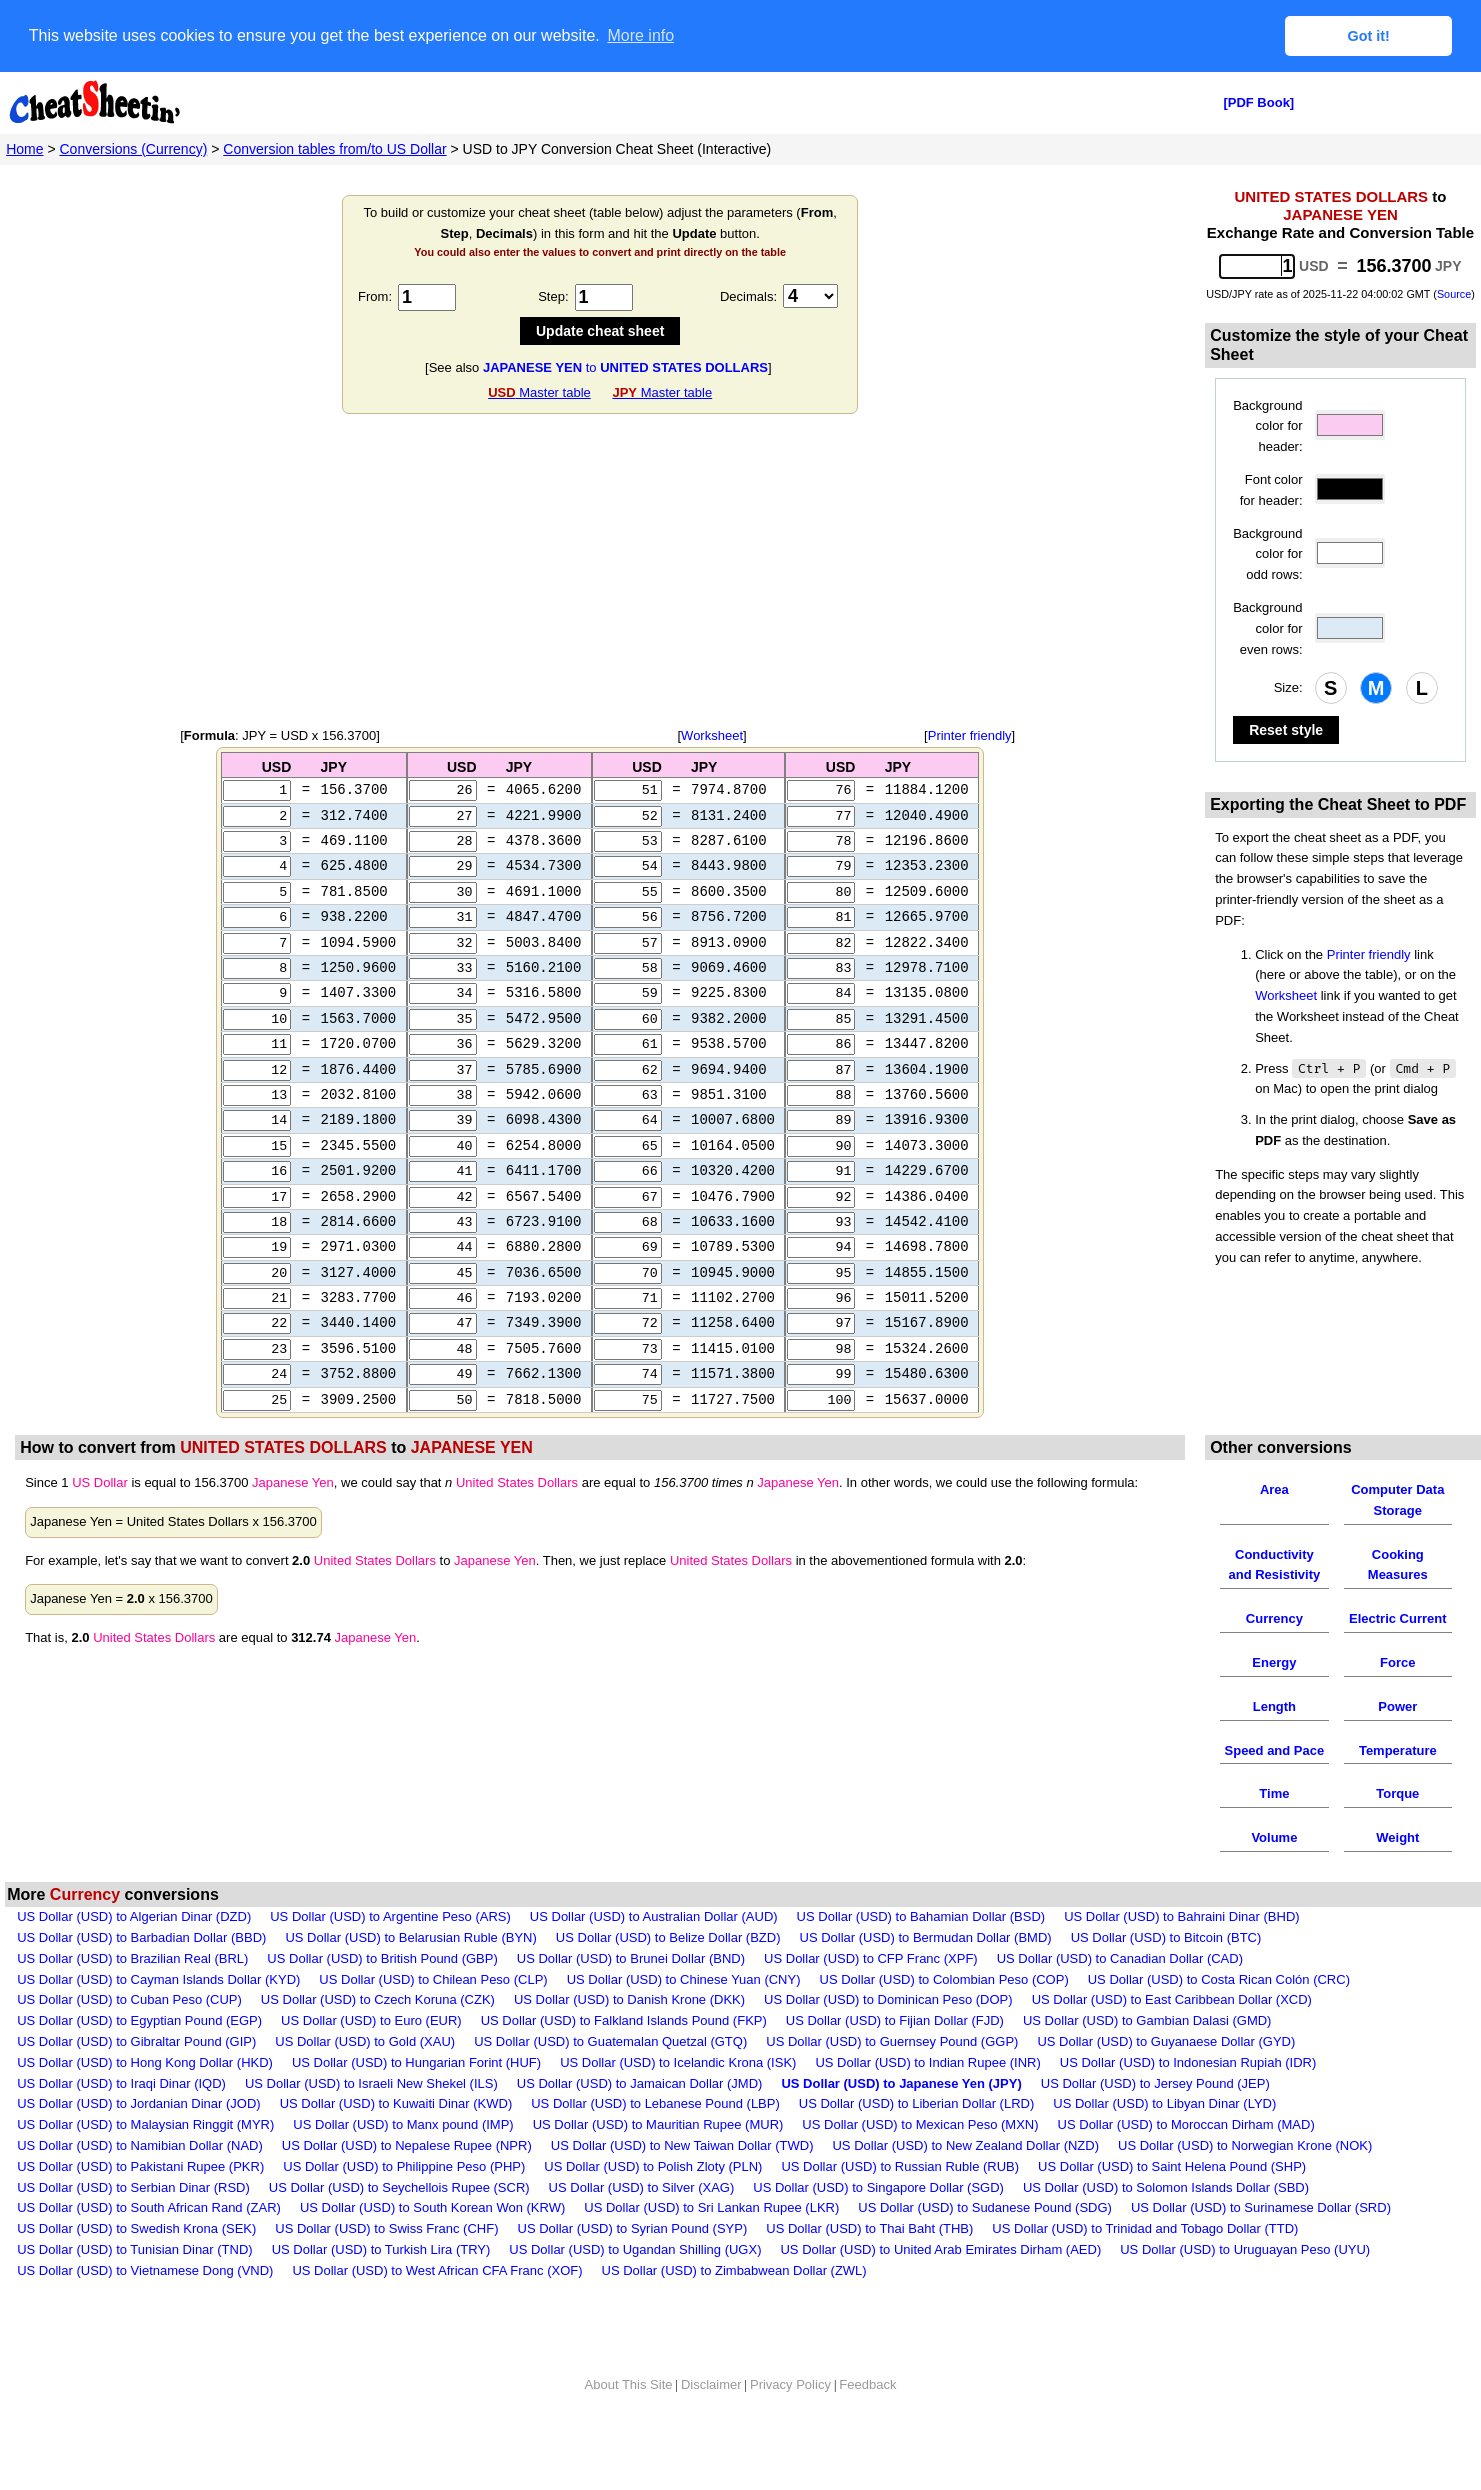 This screenshot has height=2490, width=1481. Describe the element at coordinates (390, 1955) in the screenshot. I see `US Dollar (USD) to Argentine Peso (ARS)` at that location.